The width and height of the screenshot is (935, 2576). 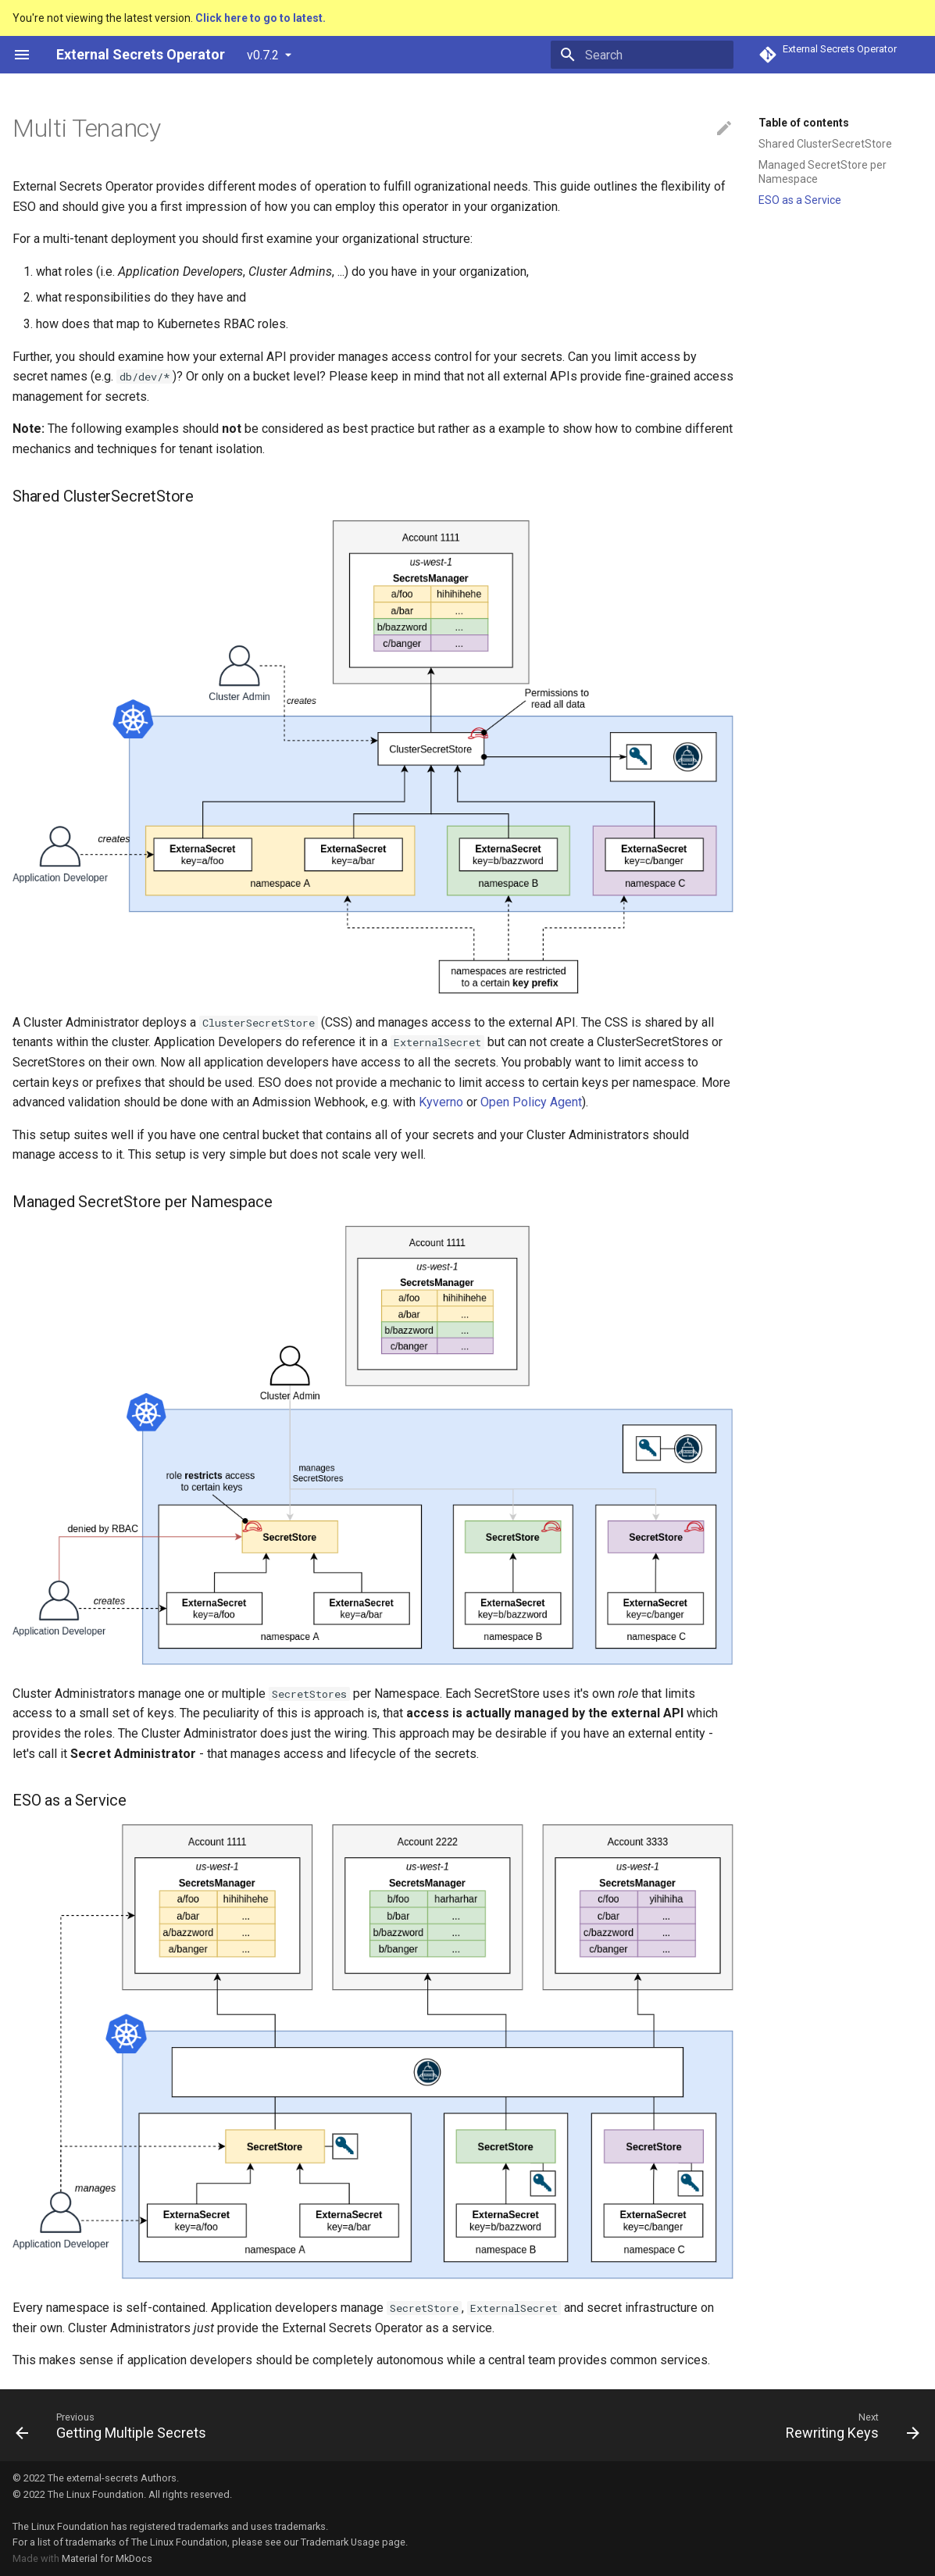 What do you see at coordinates (799, 200) in the screenshot?
I see `ESO as a Service` at bounding box center [799, 200].